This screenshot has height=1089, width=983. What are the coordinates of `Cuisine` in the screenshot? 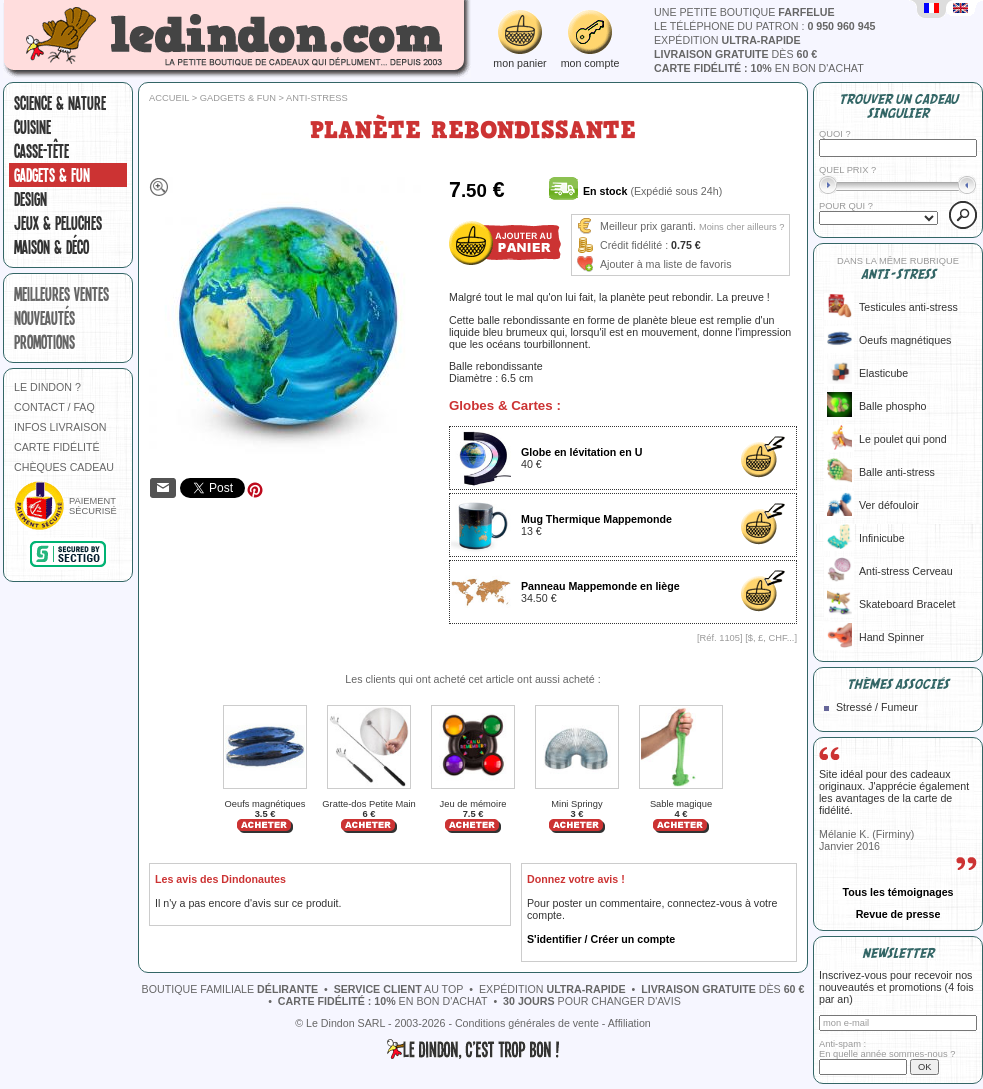 It's located at (32, 127).